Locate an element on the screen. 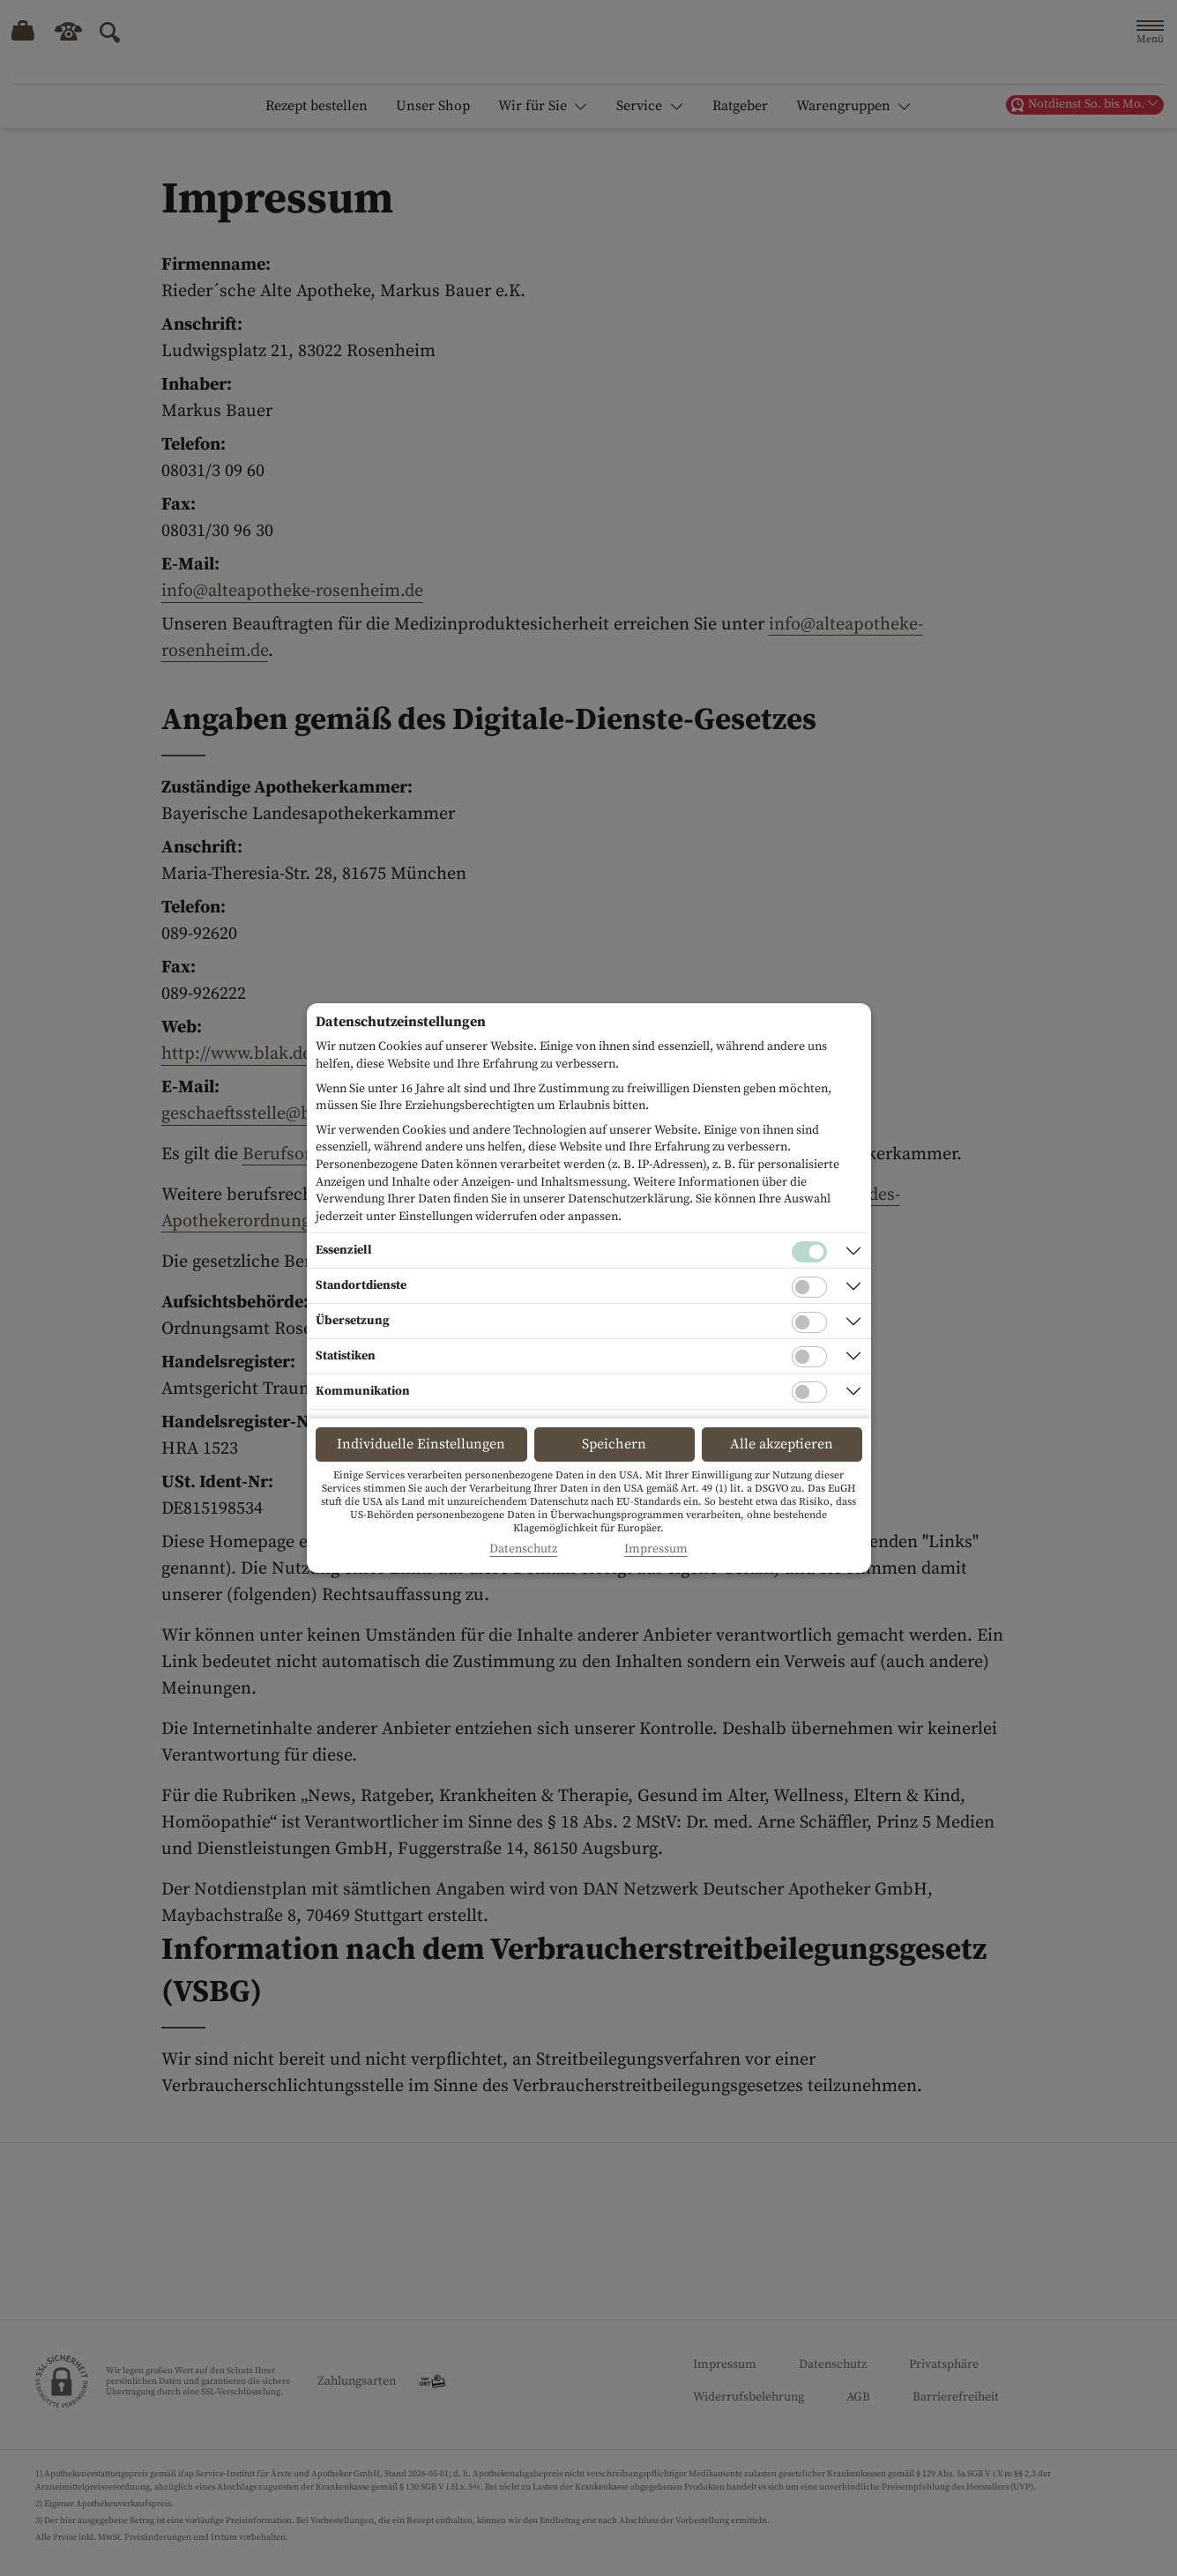  [Checkbox für Übersetzungs-Cookies] is located at coordinates (809, 1322).